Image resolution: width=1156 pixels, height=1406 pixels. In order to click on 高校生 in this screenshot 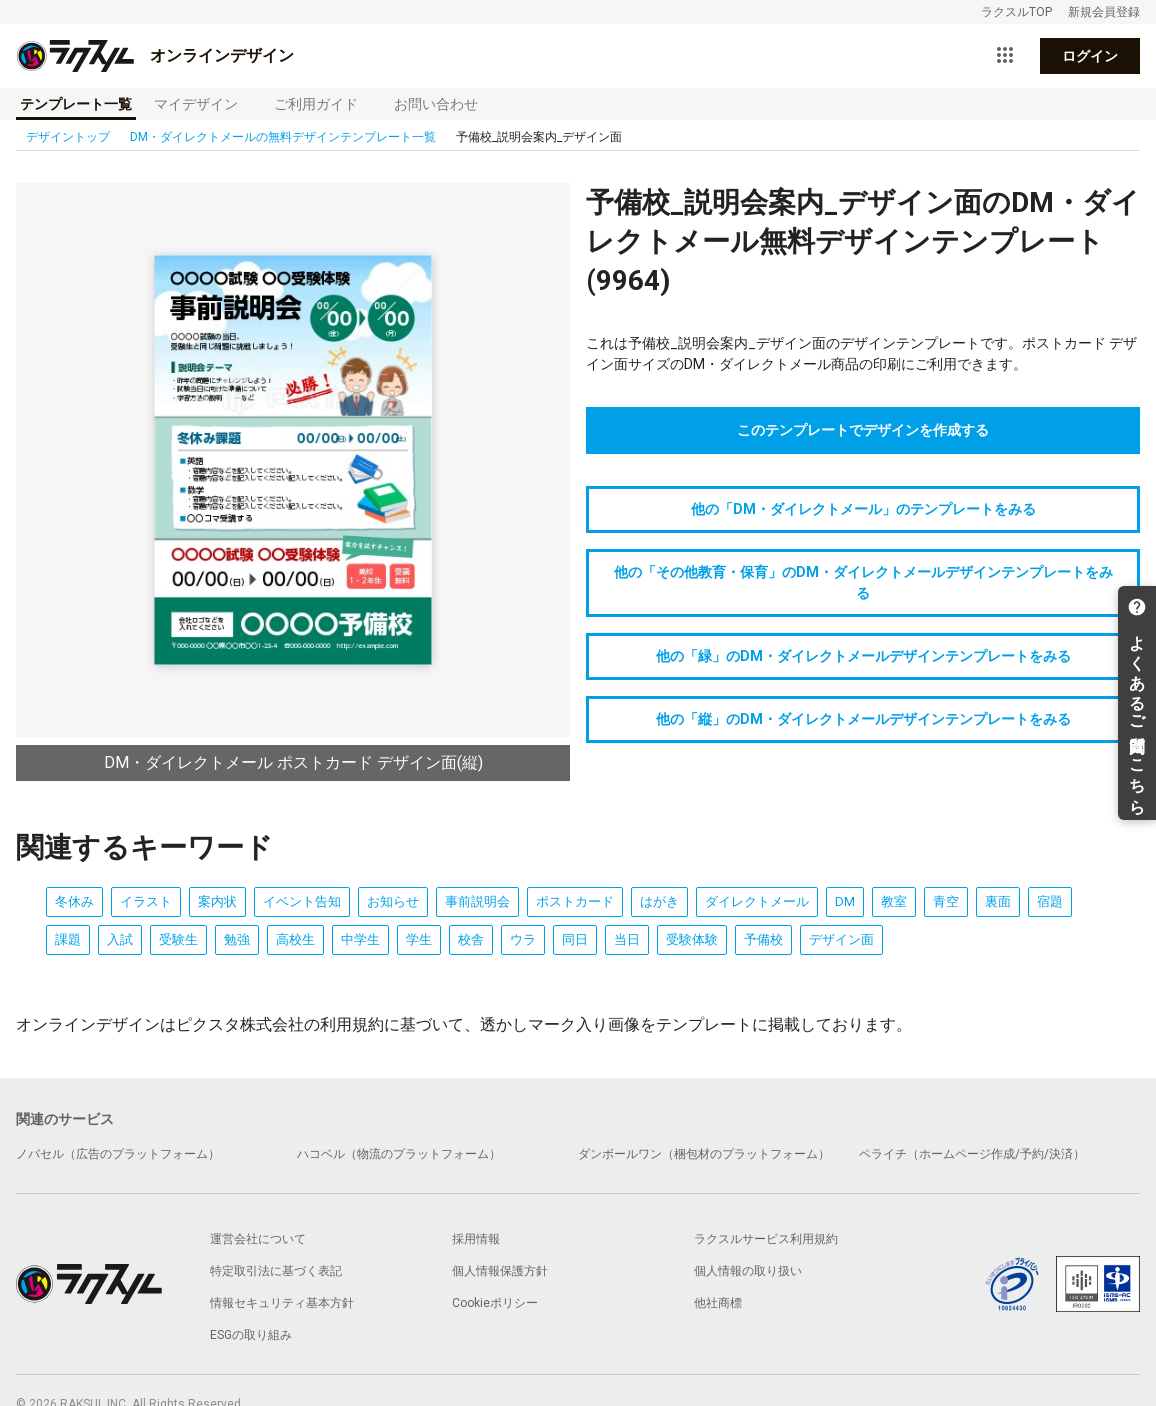, I will do `click(295, 939)`.